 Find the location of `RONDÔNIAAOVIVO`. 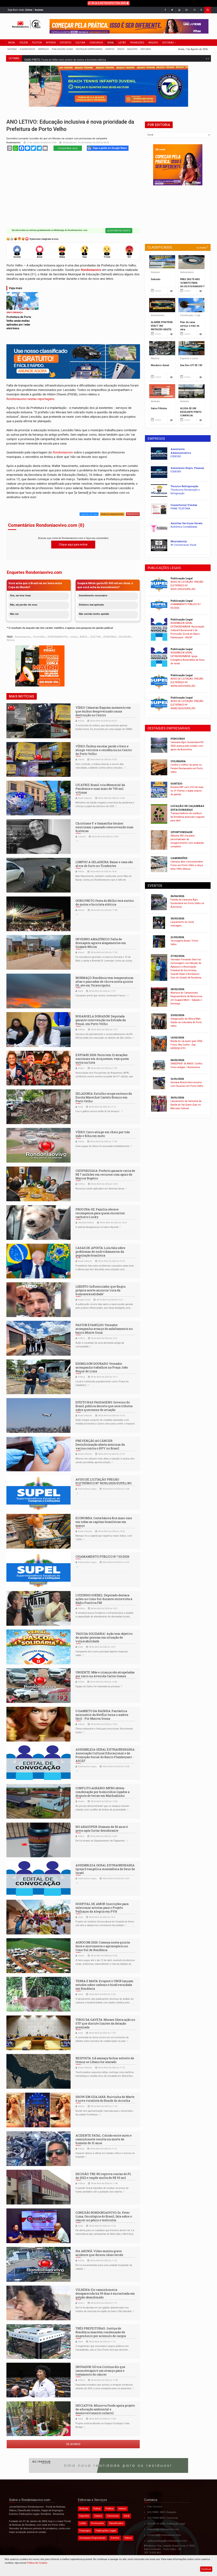

RONDÔNIAAOVIVO is located at coordinates (58, 636).